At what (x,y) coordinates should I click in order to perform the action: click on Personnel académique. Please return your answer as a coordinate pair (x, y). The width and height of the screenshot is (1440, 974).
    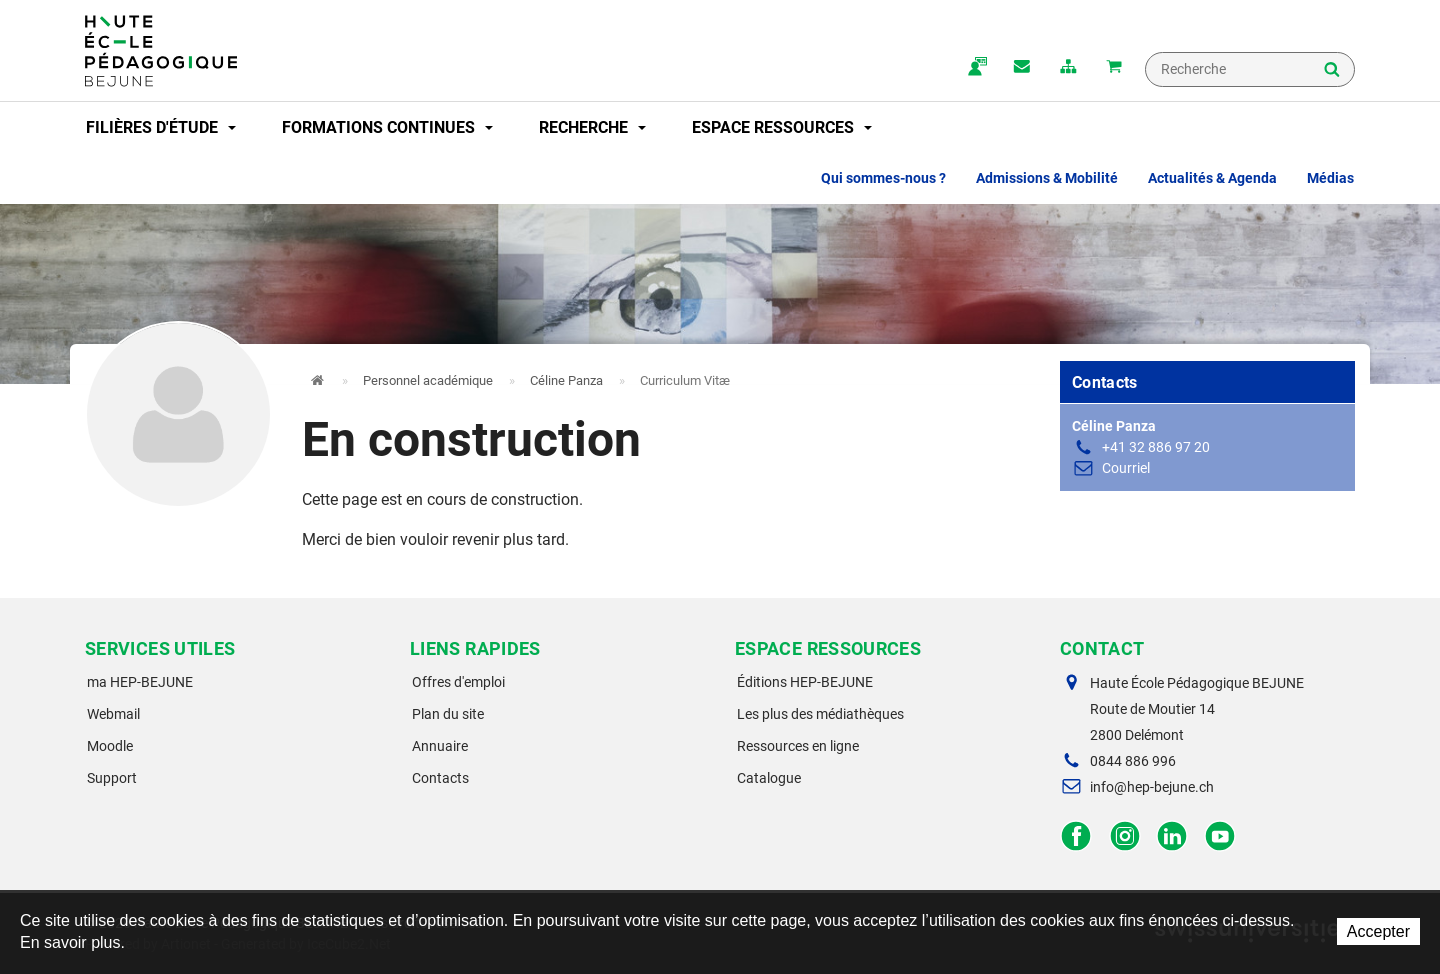
    Looking at the image, I should click on (428, 380).